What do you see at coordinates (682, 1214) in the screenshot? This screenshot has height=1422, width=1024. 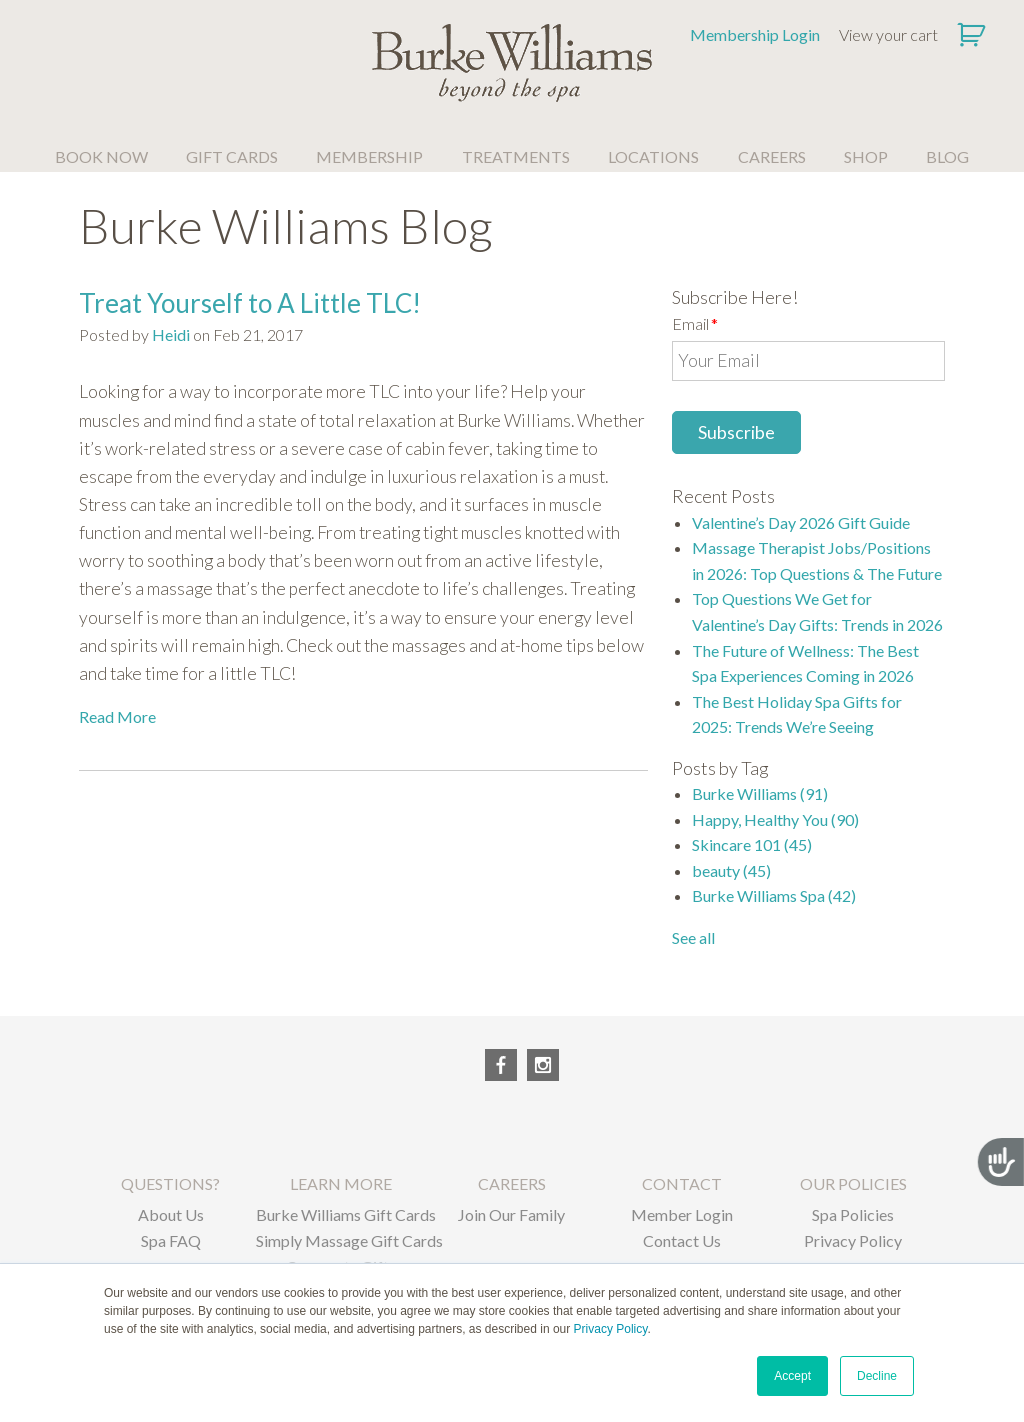 I see `Member Login [menuitem]` at bounding box center [682, 1214].